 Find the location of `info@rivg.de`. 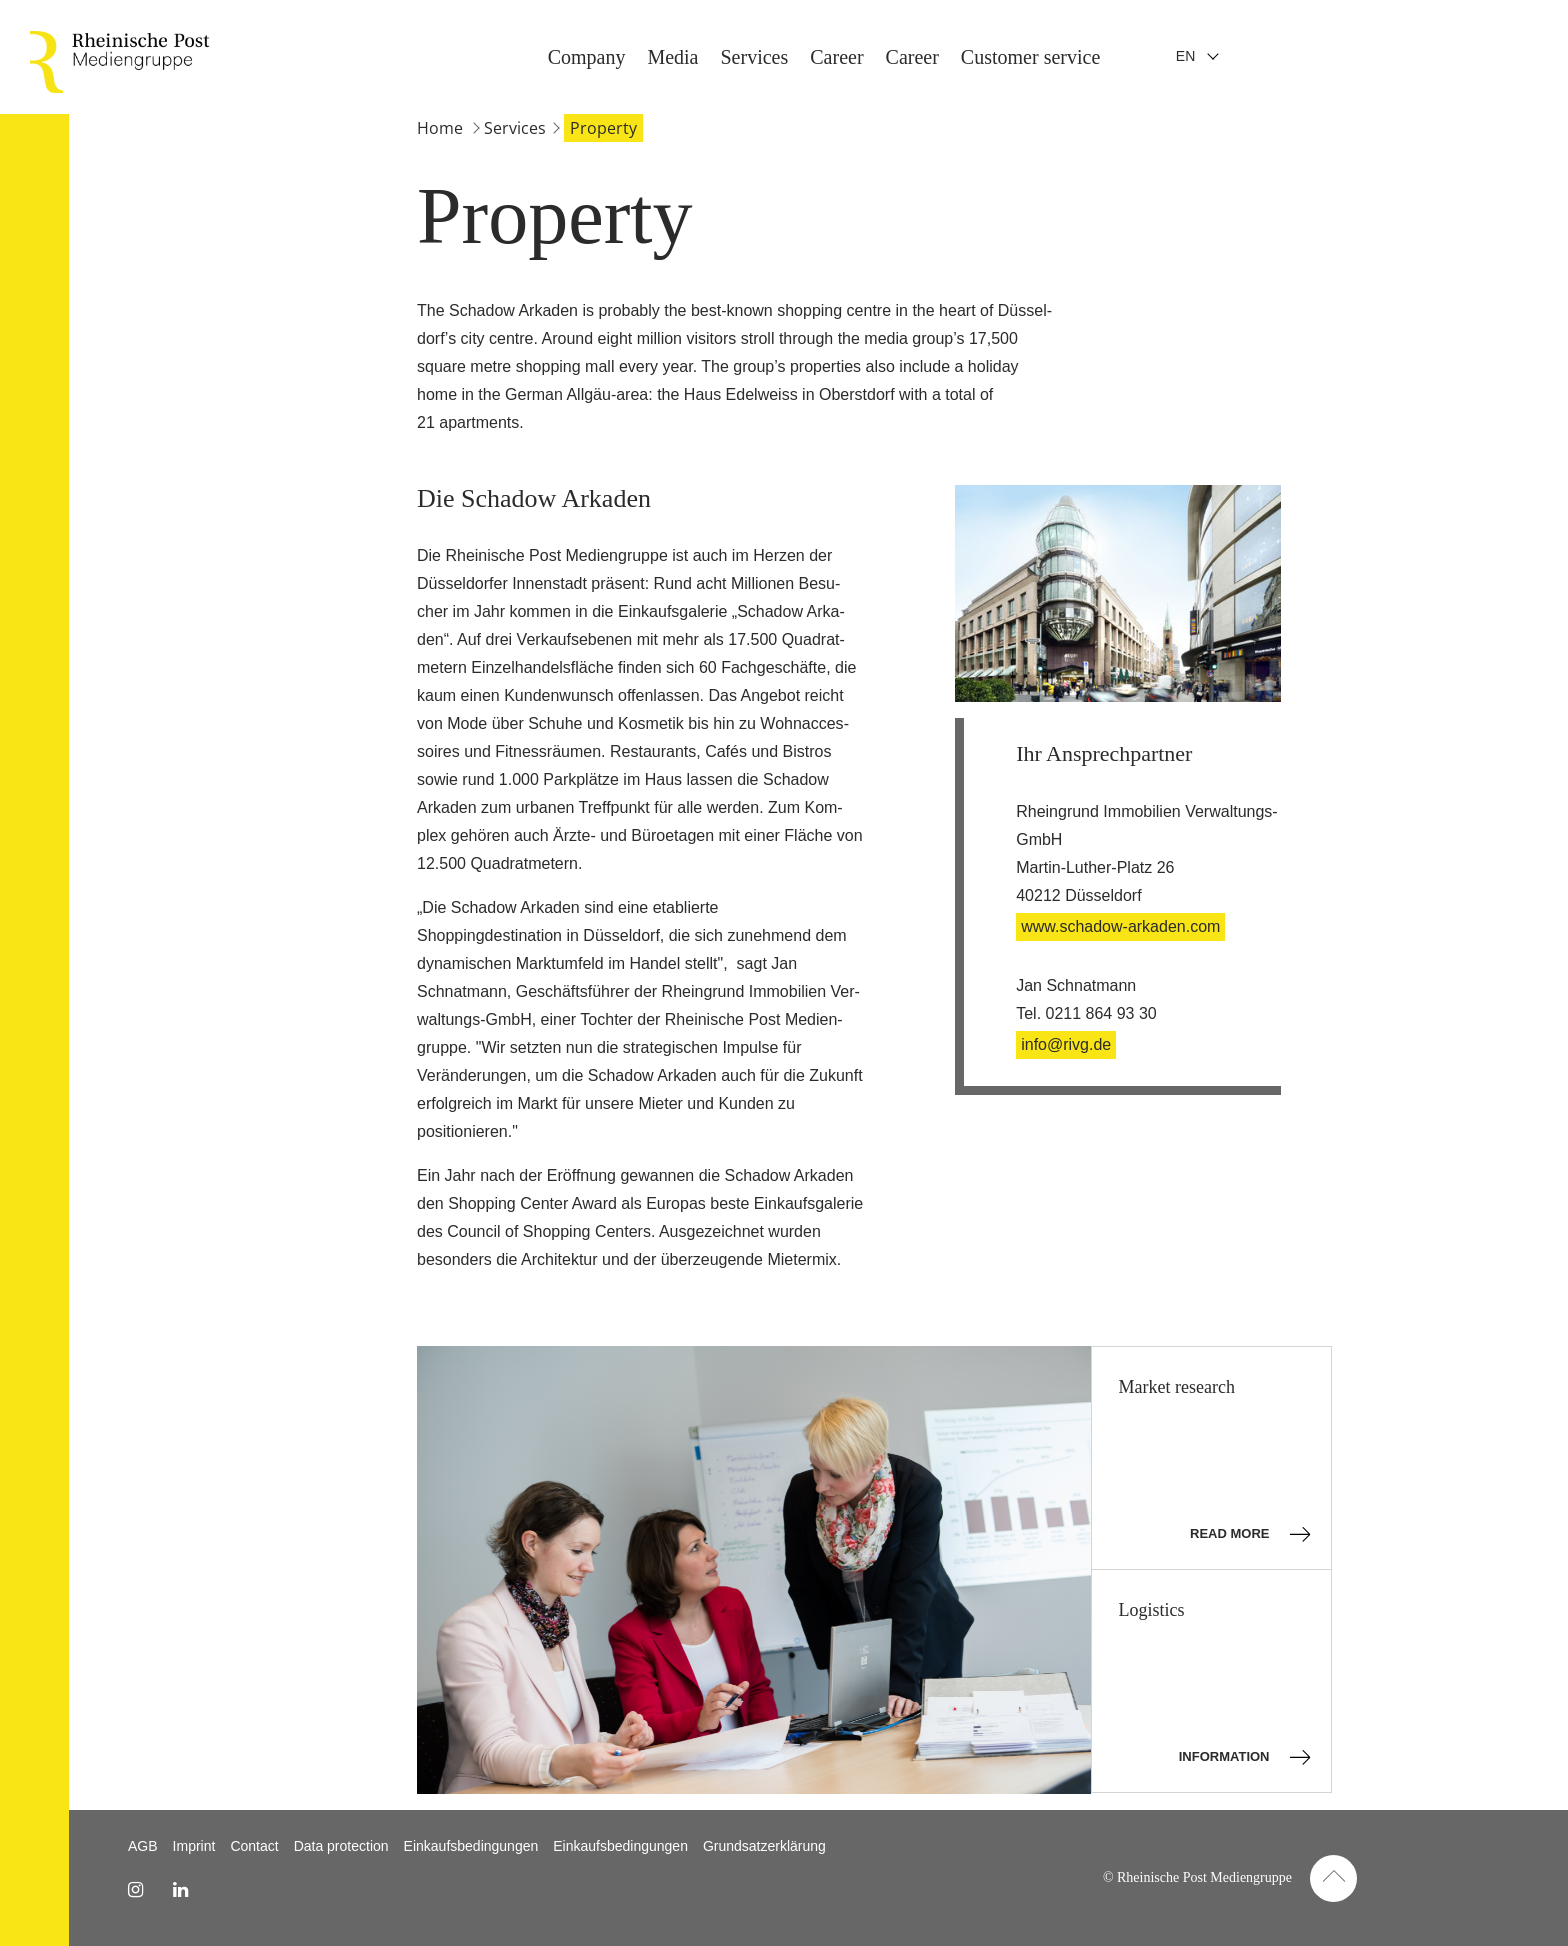

info@rivg.de is located at coordinates (1066, 1044).